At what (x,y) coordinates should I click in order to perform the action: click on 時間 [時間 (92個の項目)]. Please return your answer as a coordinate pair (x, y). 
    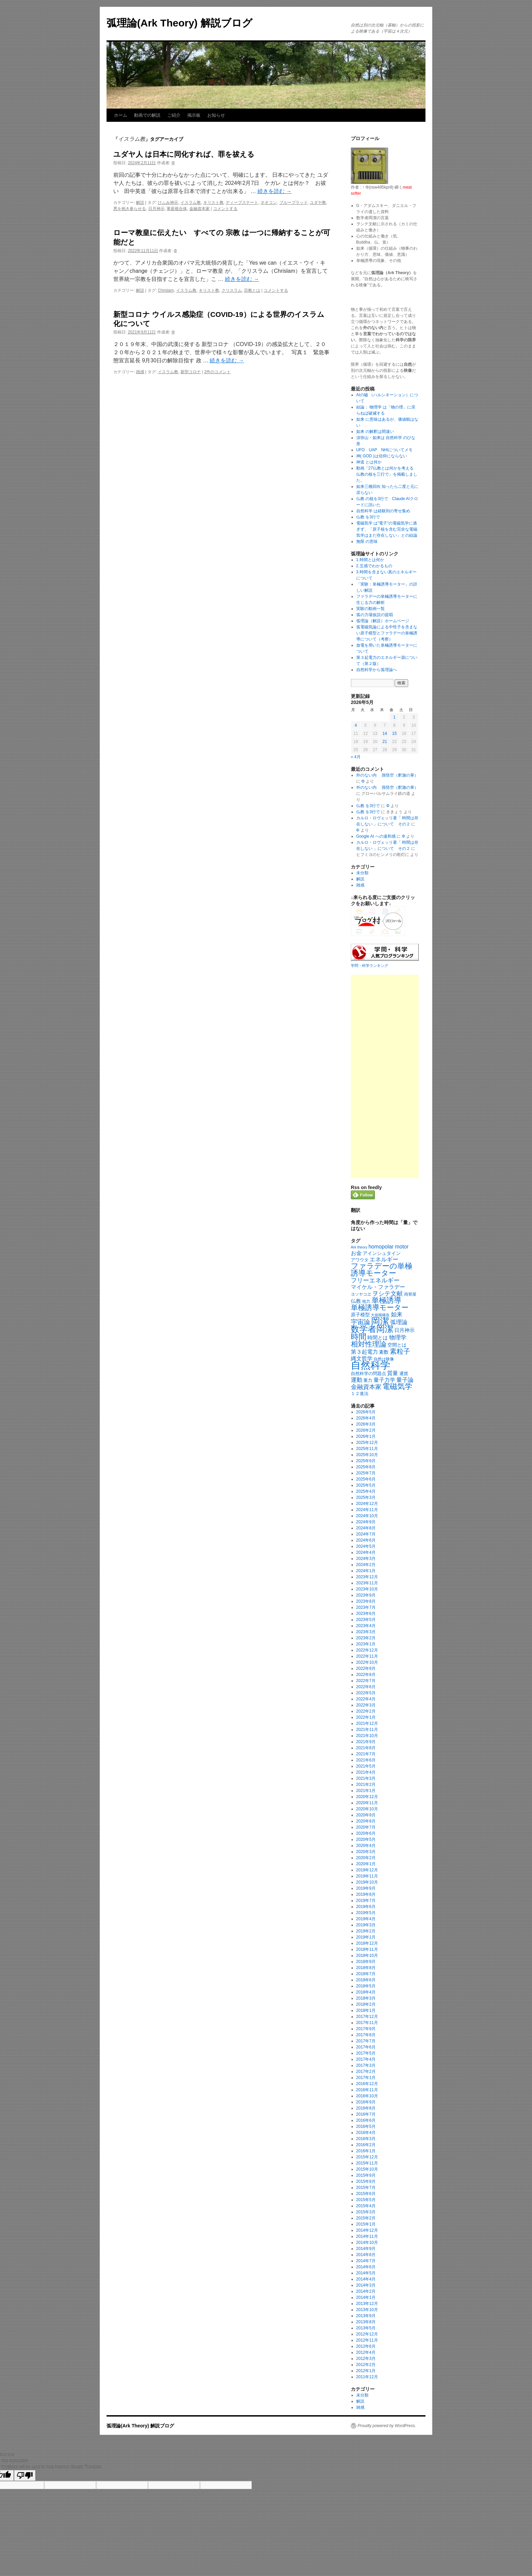
    Looking at the image, I should click on (358, 1336).